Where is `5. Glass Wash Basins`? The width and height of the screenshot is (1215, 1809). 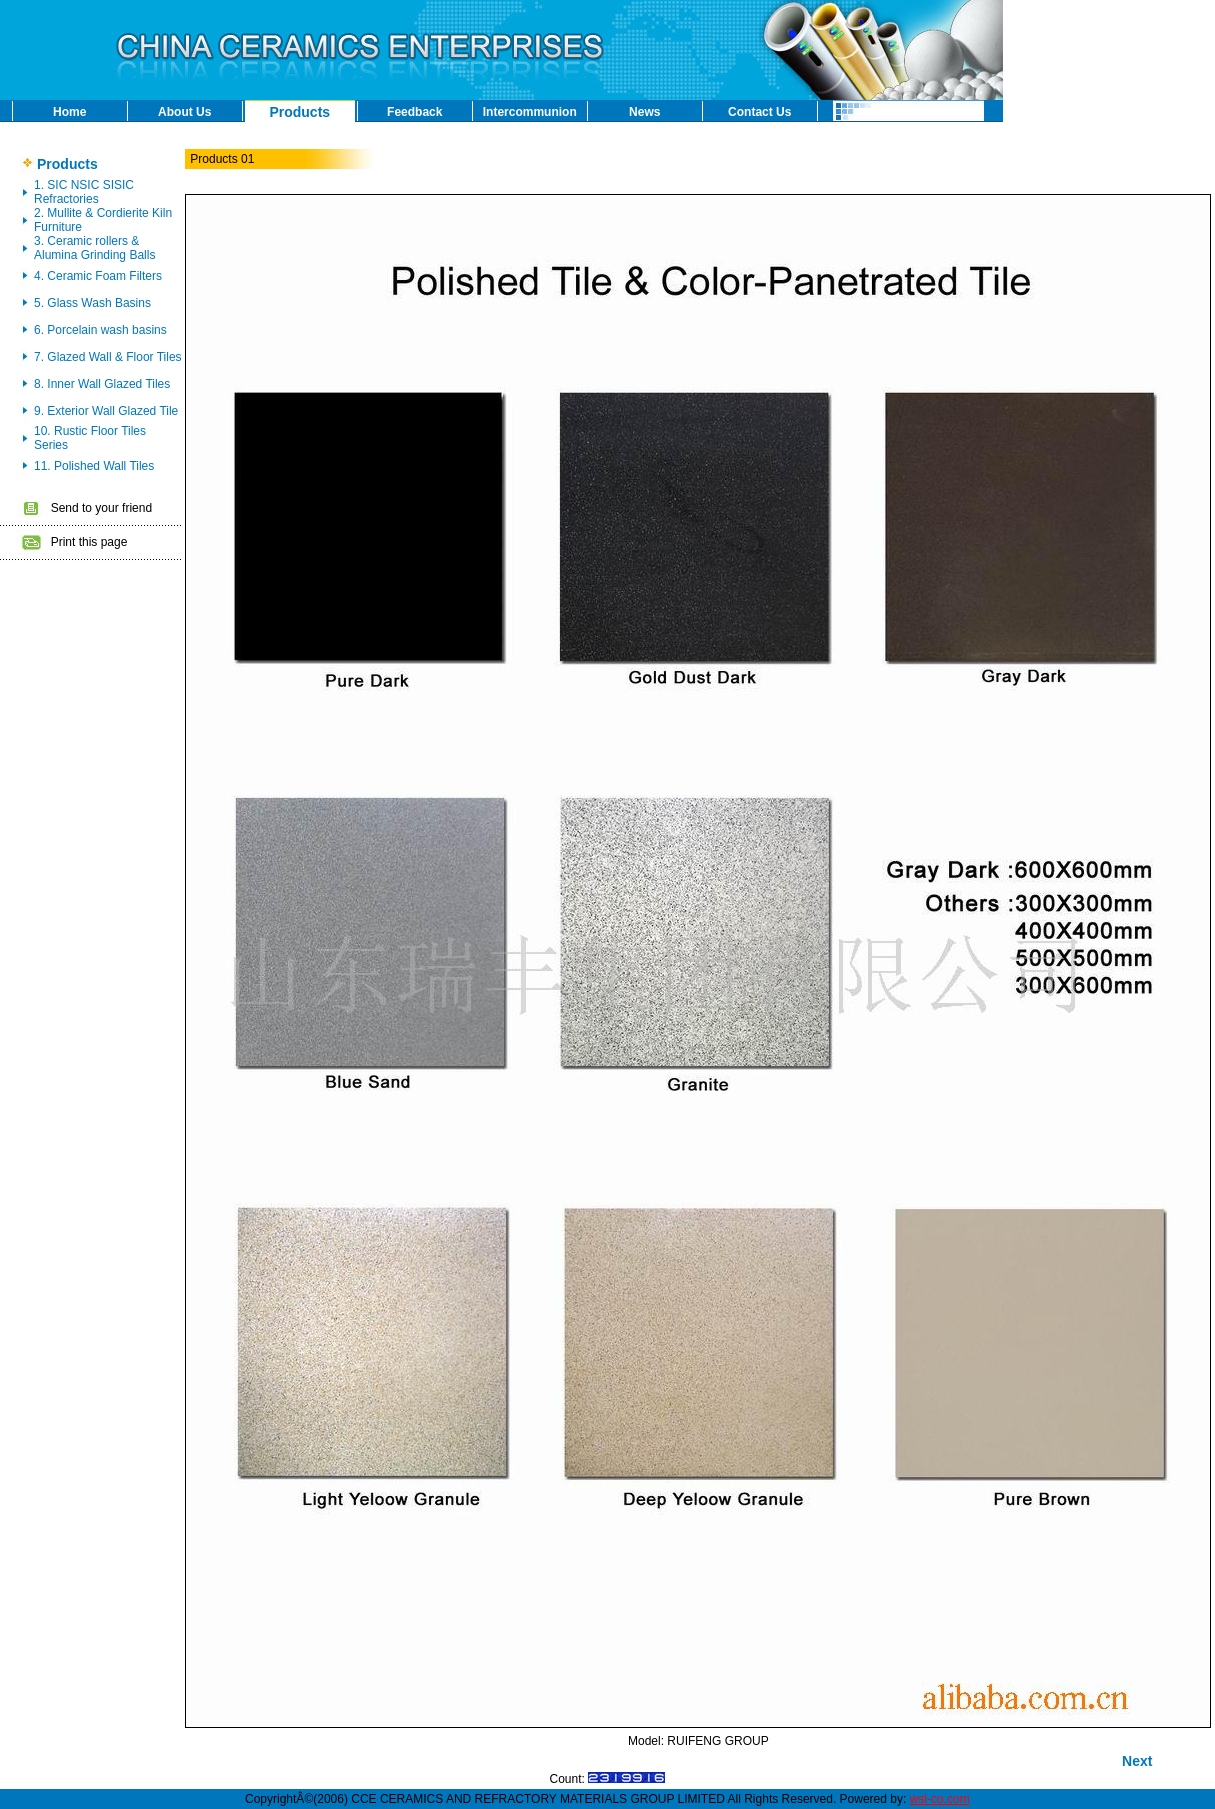
5. Glass Wash Basins is located at coordinates (92, 303).